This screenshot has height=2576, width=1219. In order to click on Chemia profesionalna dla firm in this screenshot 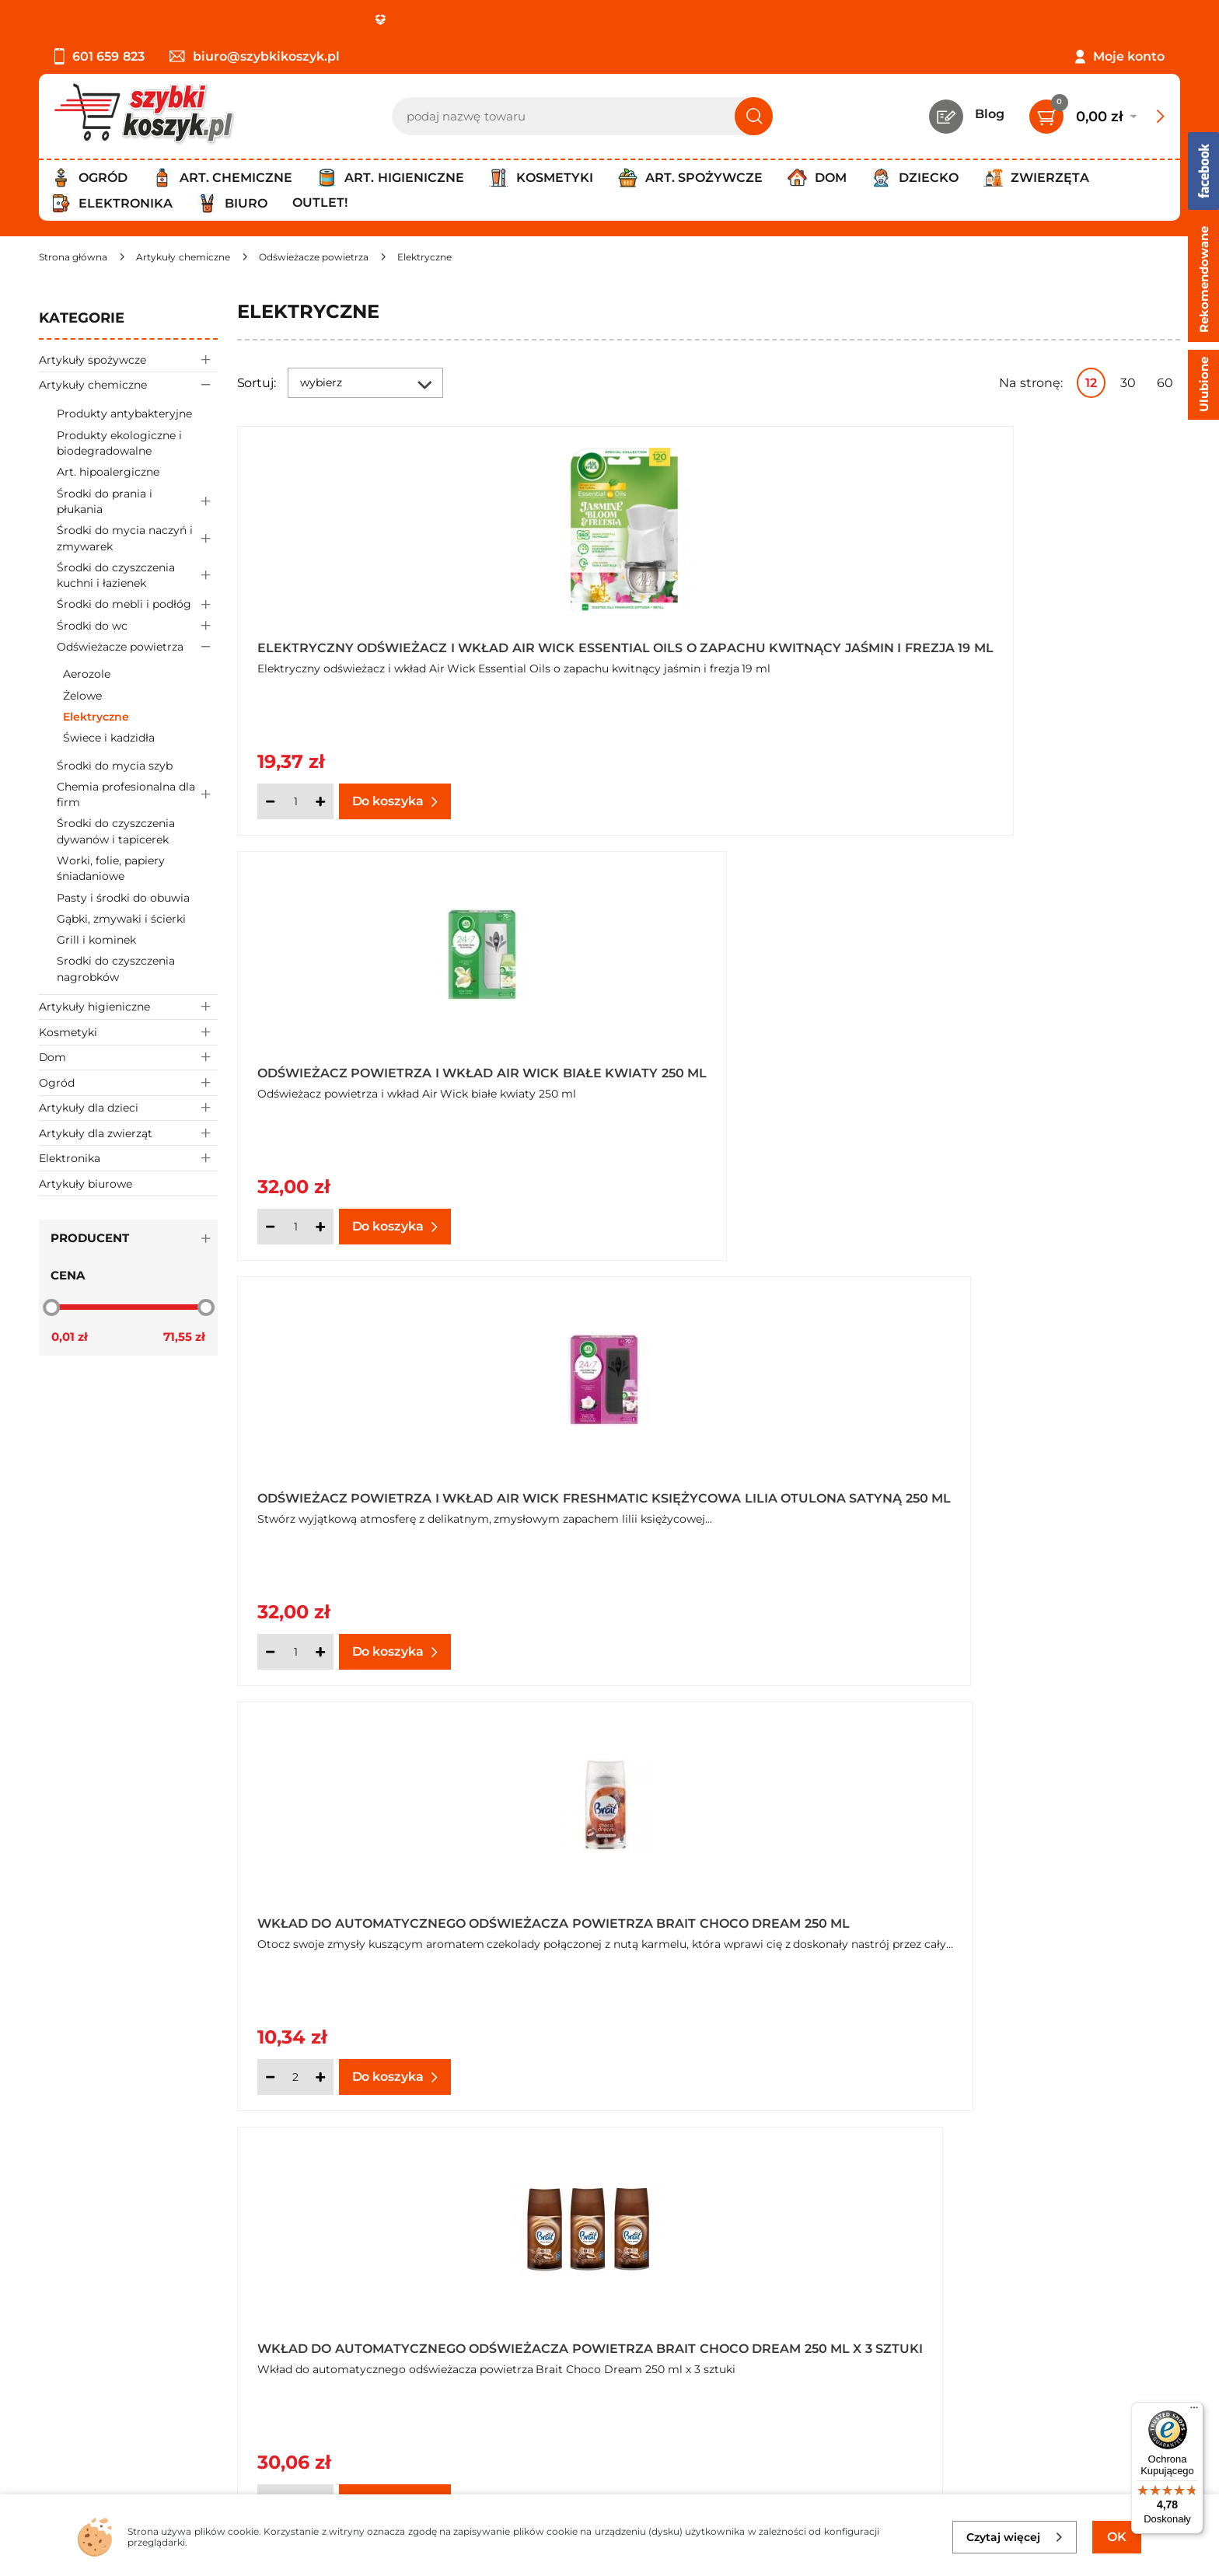, I will do `click(137, 794)`.